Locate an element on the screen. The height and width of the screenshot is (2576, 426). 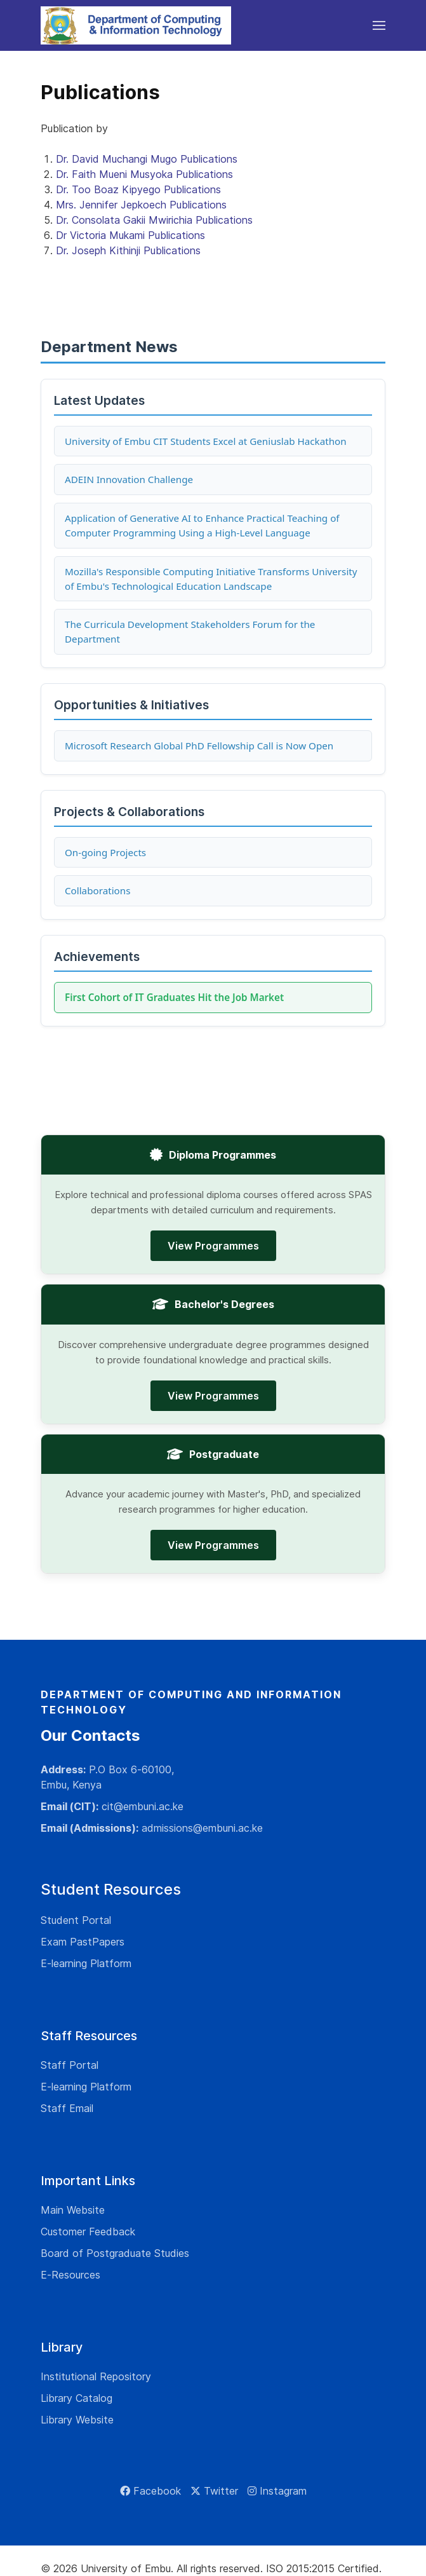
Application of Generative AI to Enhance Practical Teaching of Computer Programming Using a High-Level Language is located at coordinates (202, 525).